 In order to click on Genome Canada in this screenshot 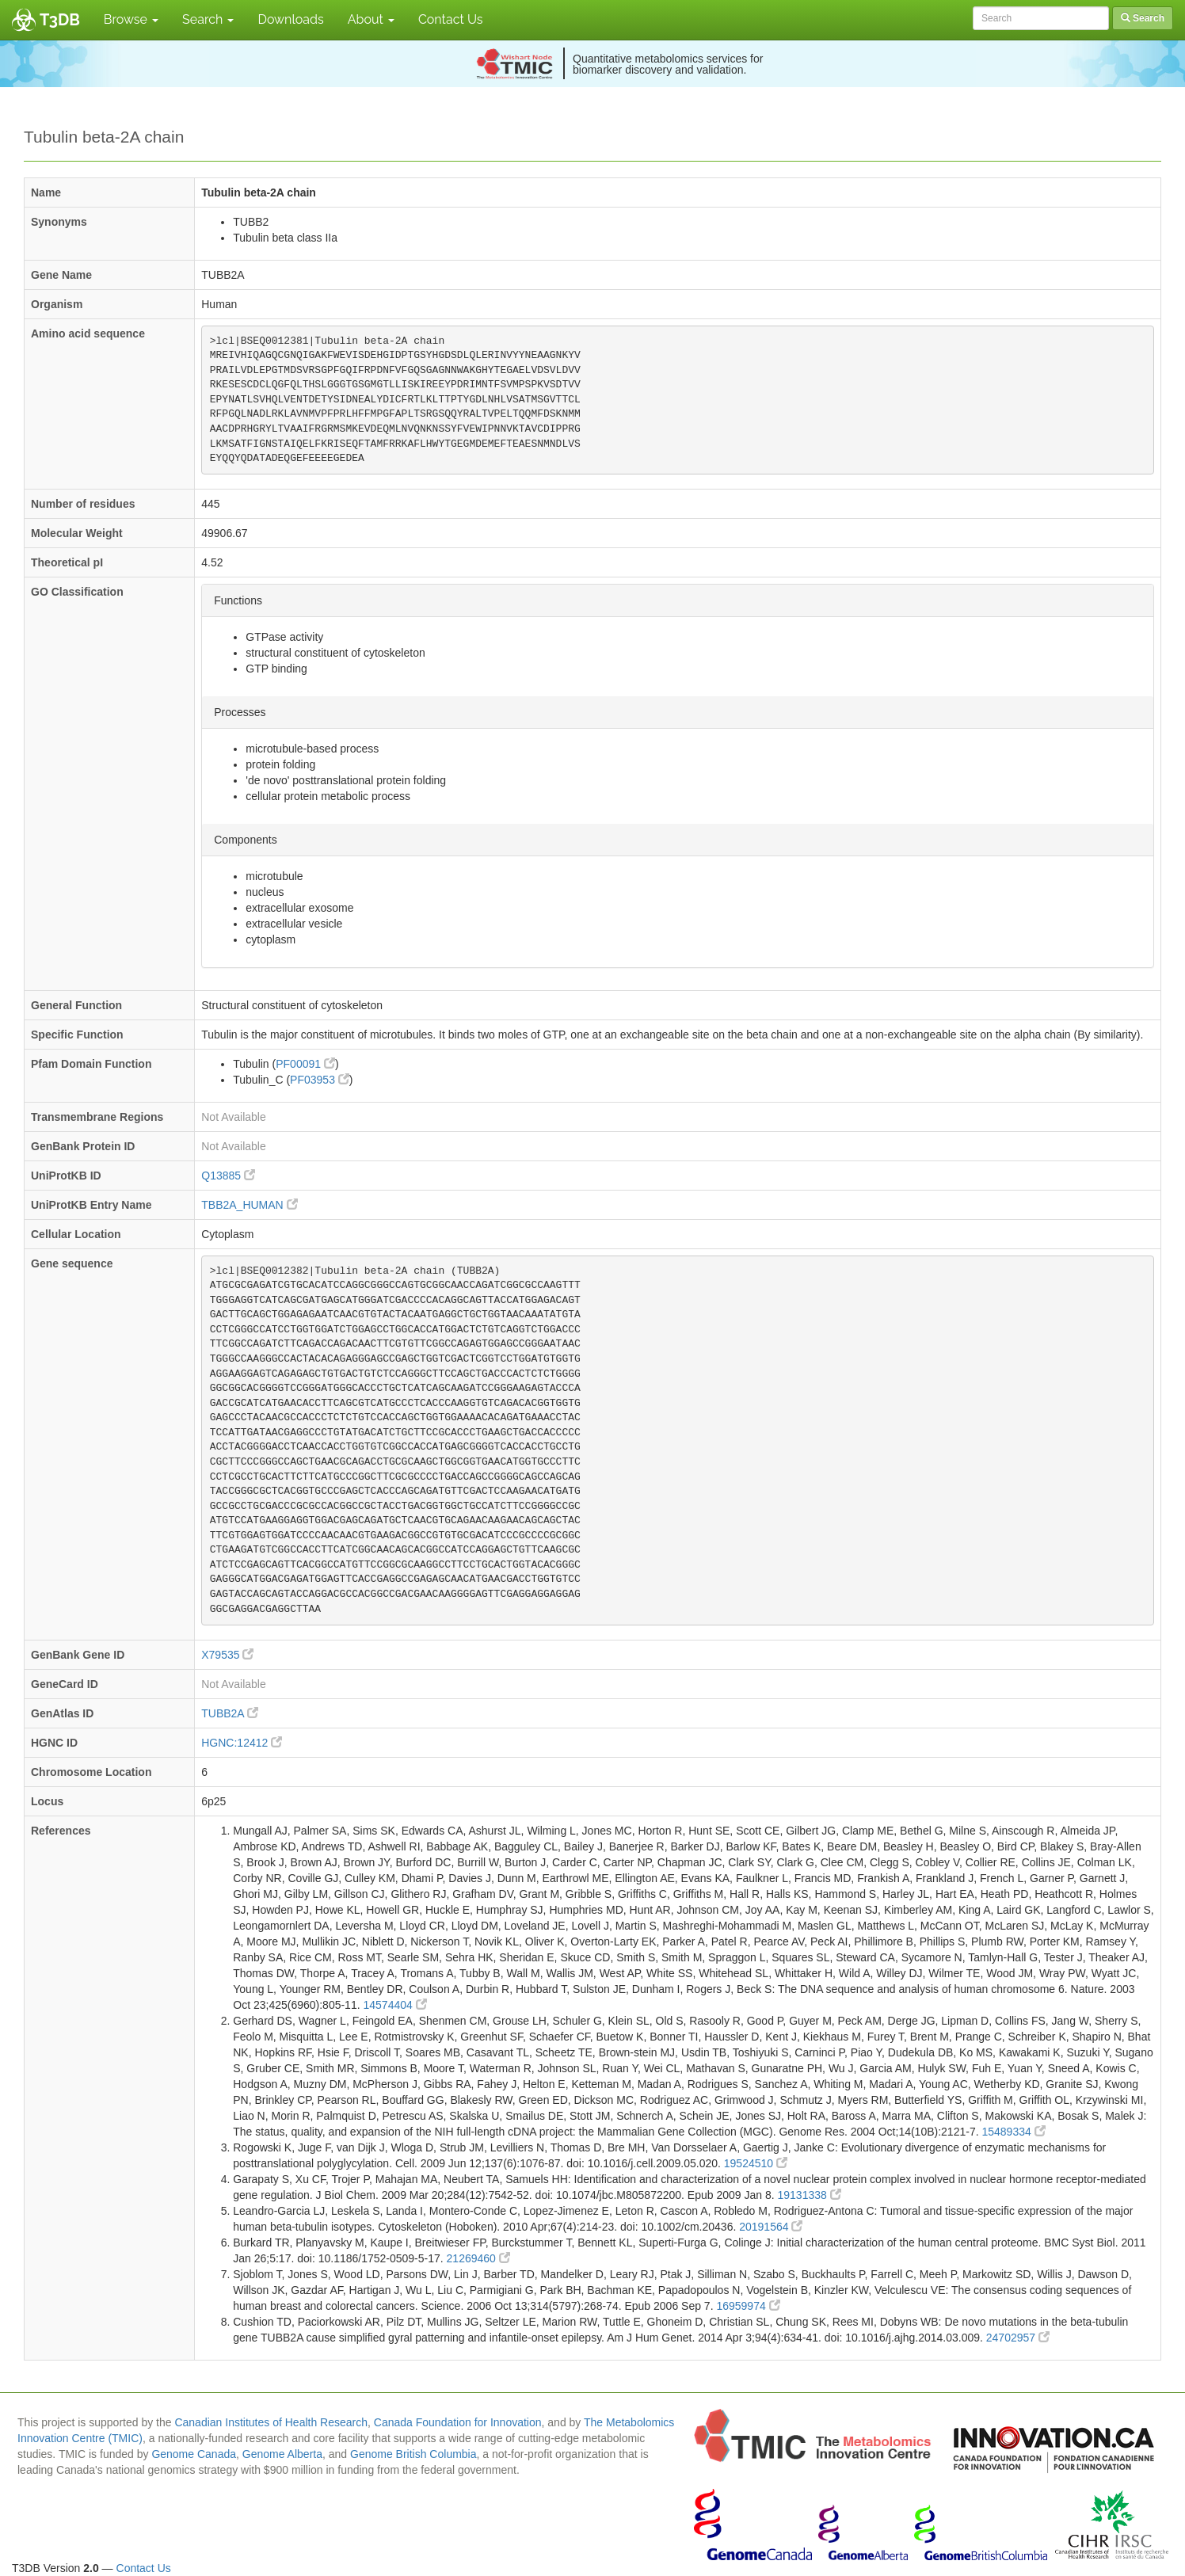, I will do `click(193, 2454)`.